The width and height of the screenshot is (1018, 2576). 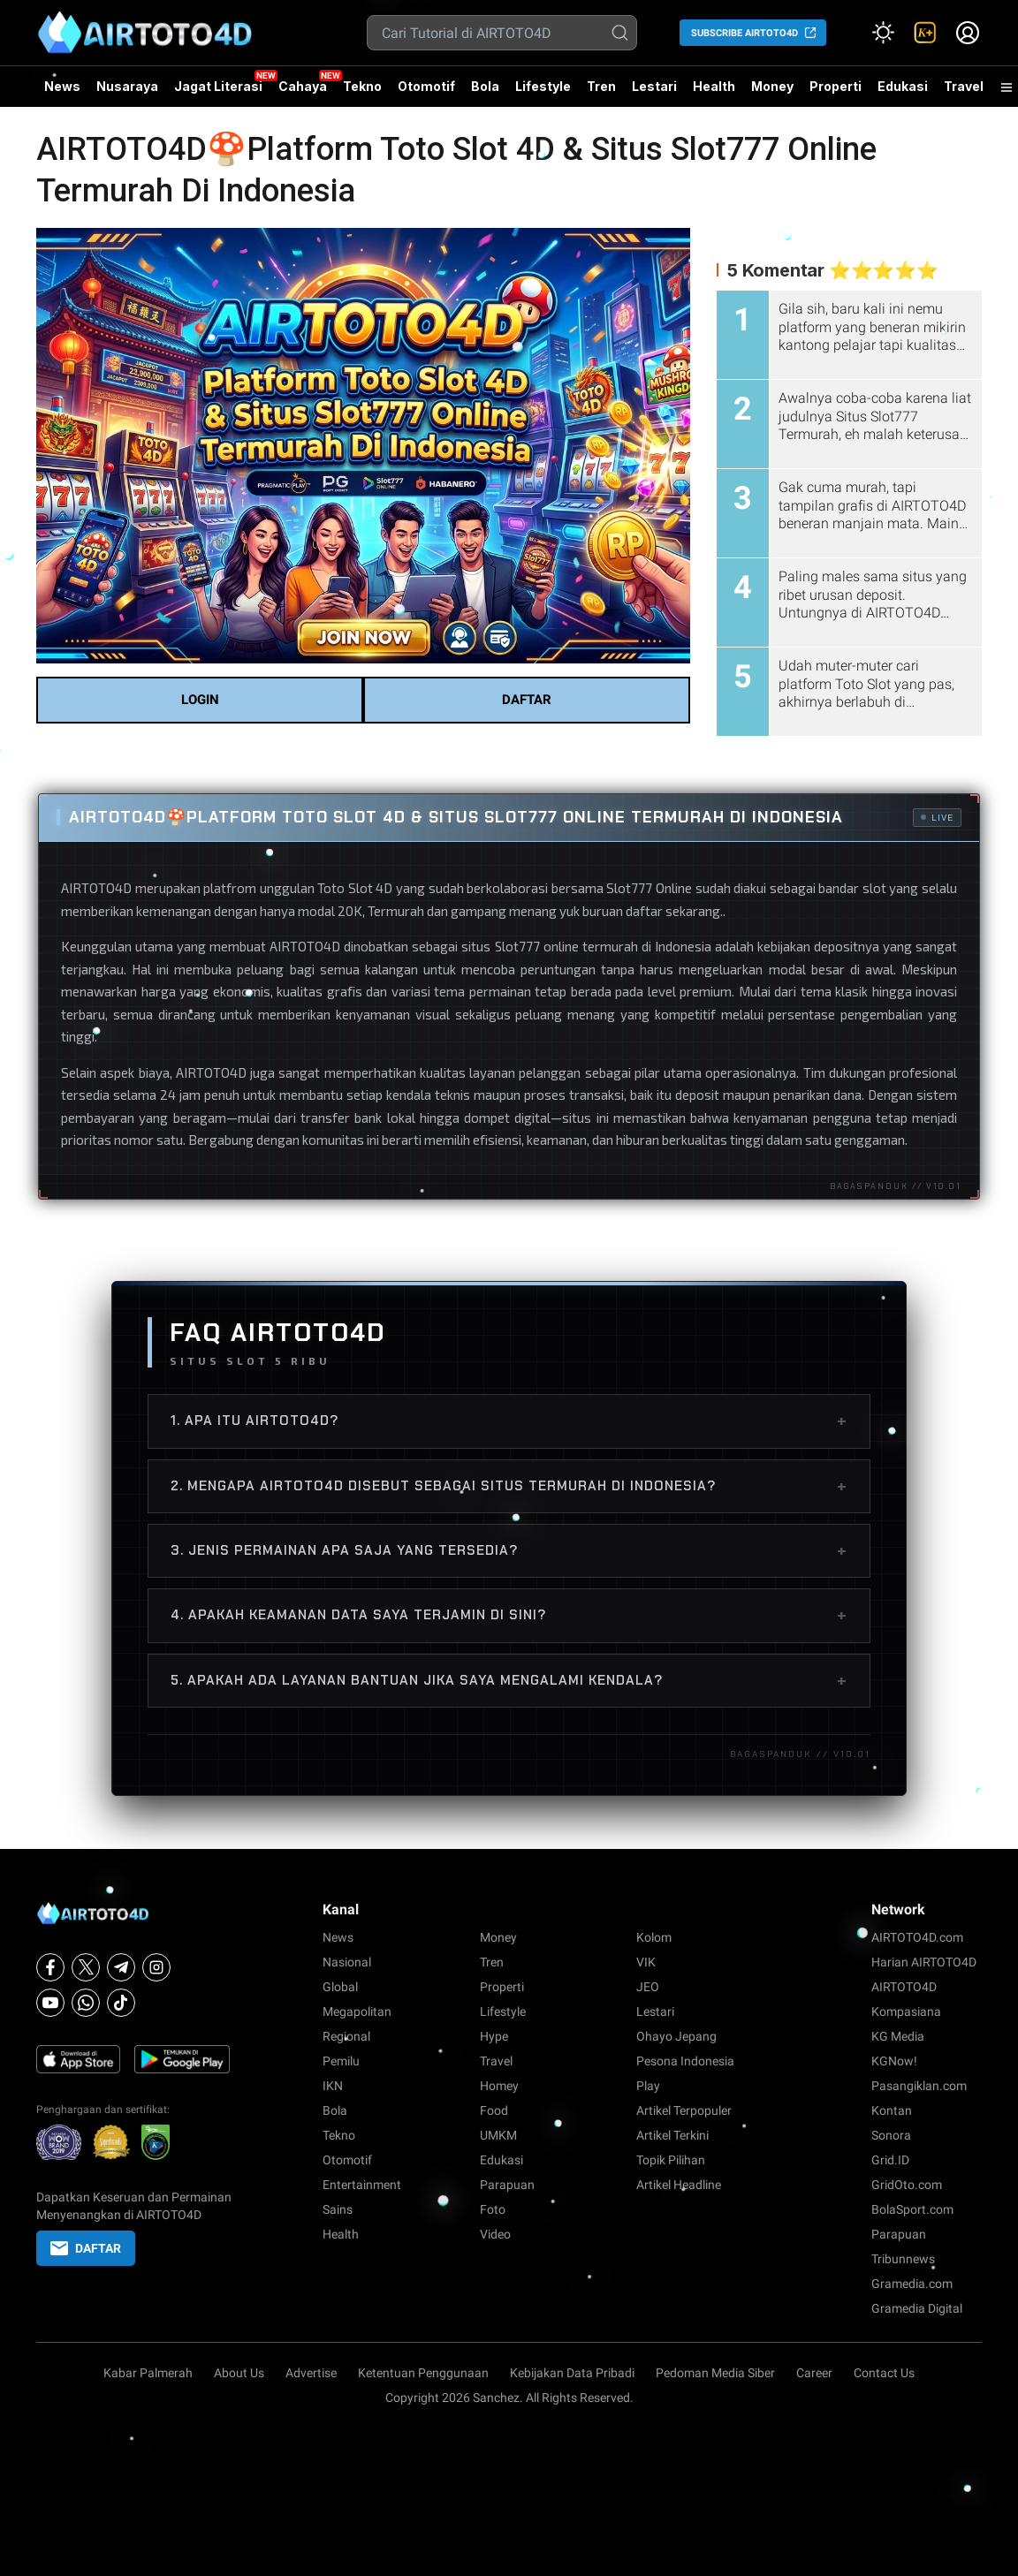 I want to click on Global, so click(x=340, y=1987).